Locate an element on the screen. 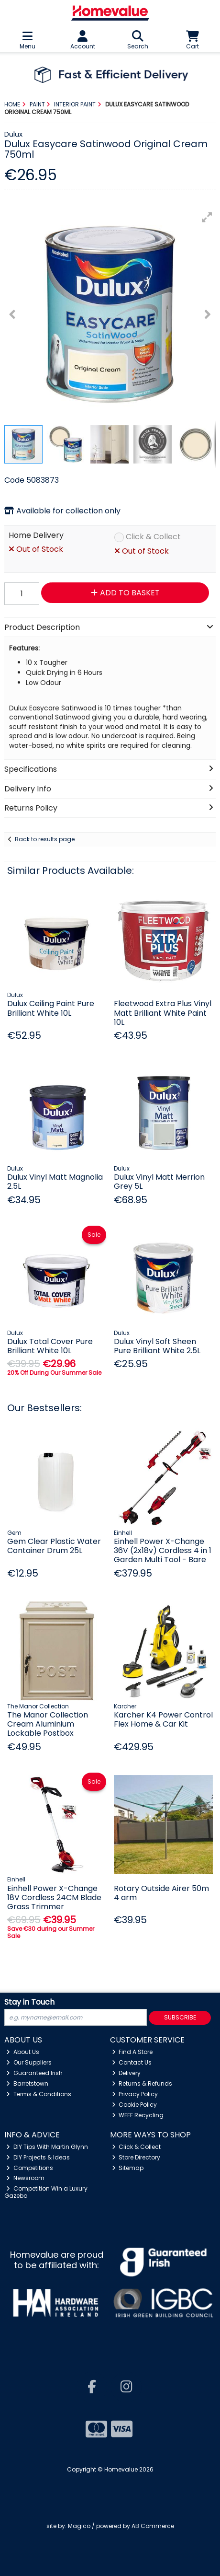 The image size is (220, 2576). Guaranteed Irish is located at coordinates (34, 2073).